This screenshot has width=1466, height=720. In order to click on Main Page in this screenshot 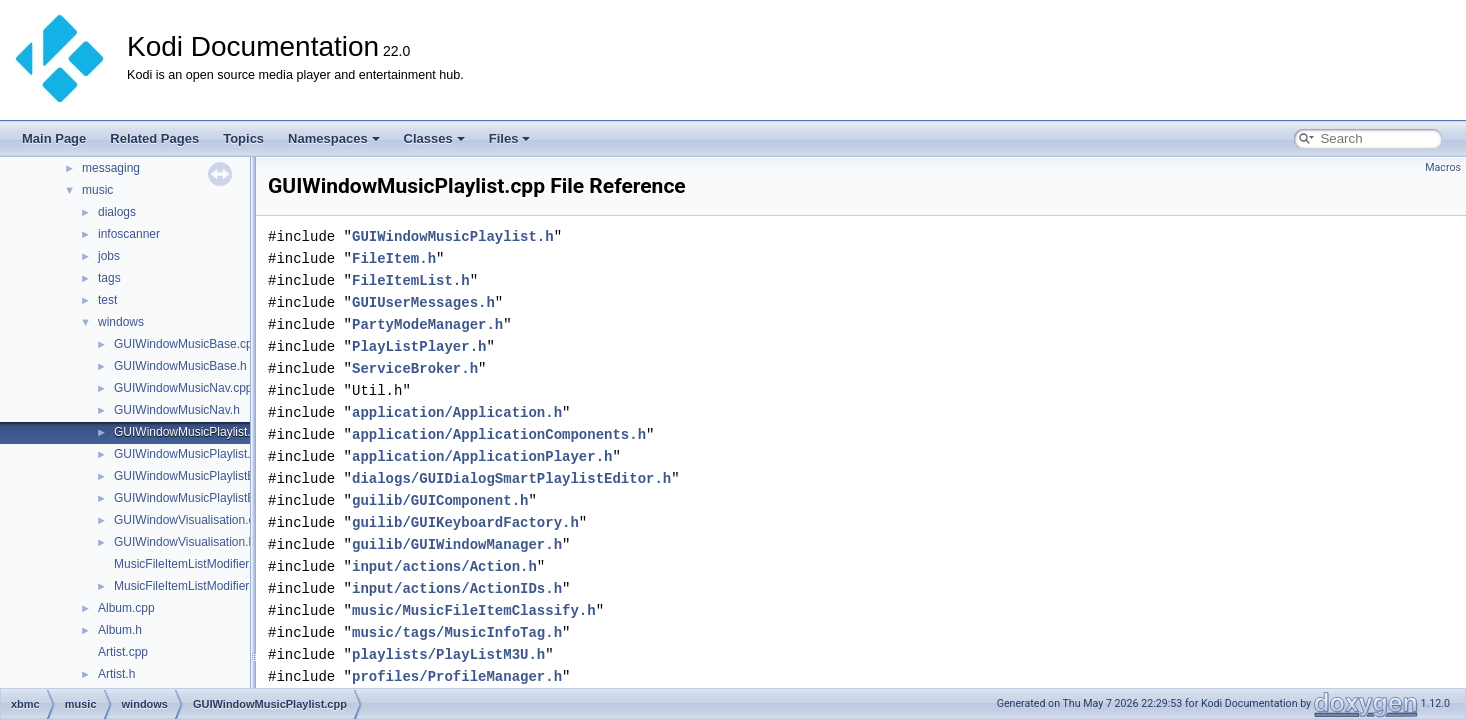, I will do `click(54, 138)`.